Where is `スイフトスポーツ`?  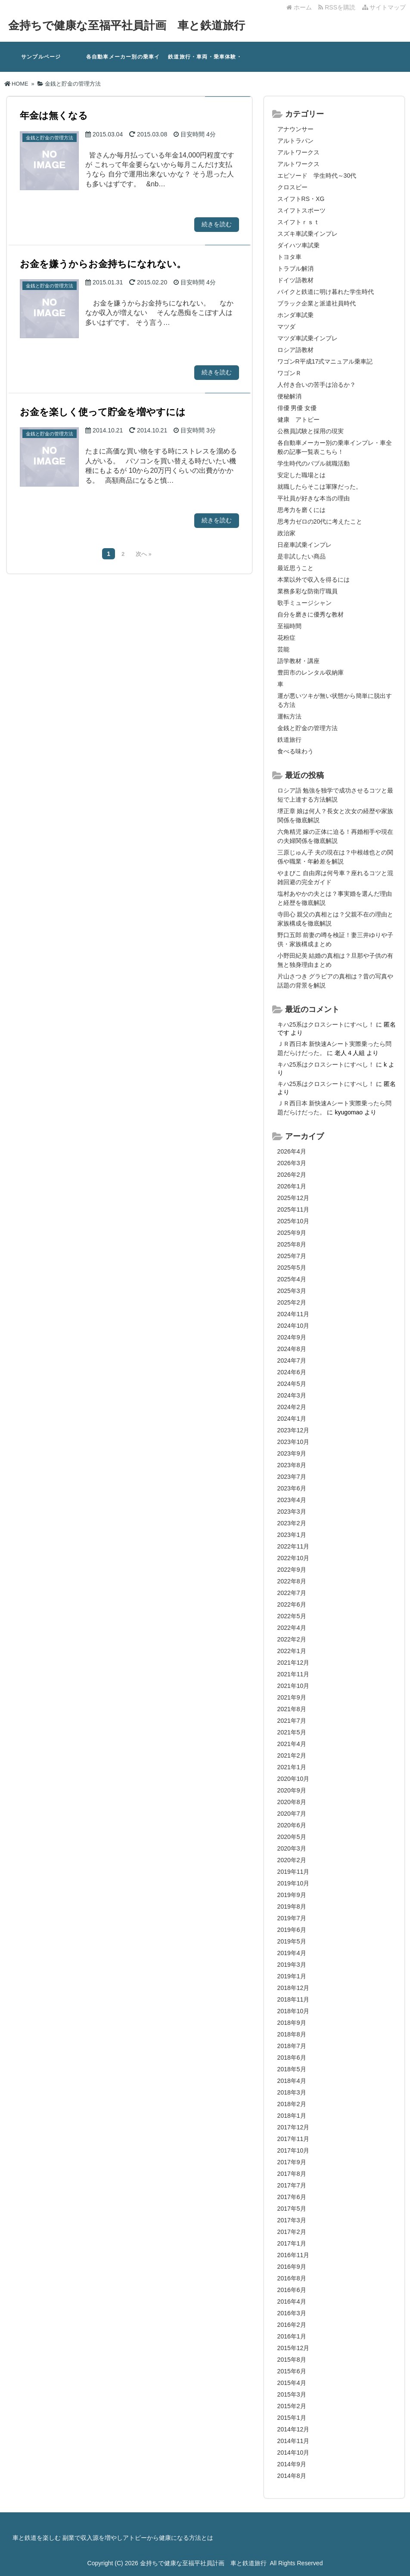
スイフトスポーツ is located at coordinates (301, 210).